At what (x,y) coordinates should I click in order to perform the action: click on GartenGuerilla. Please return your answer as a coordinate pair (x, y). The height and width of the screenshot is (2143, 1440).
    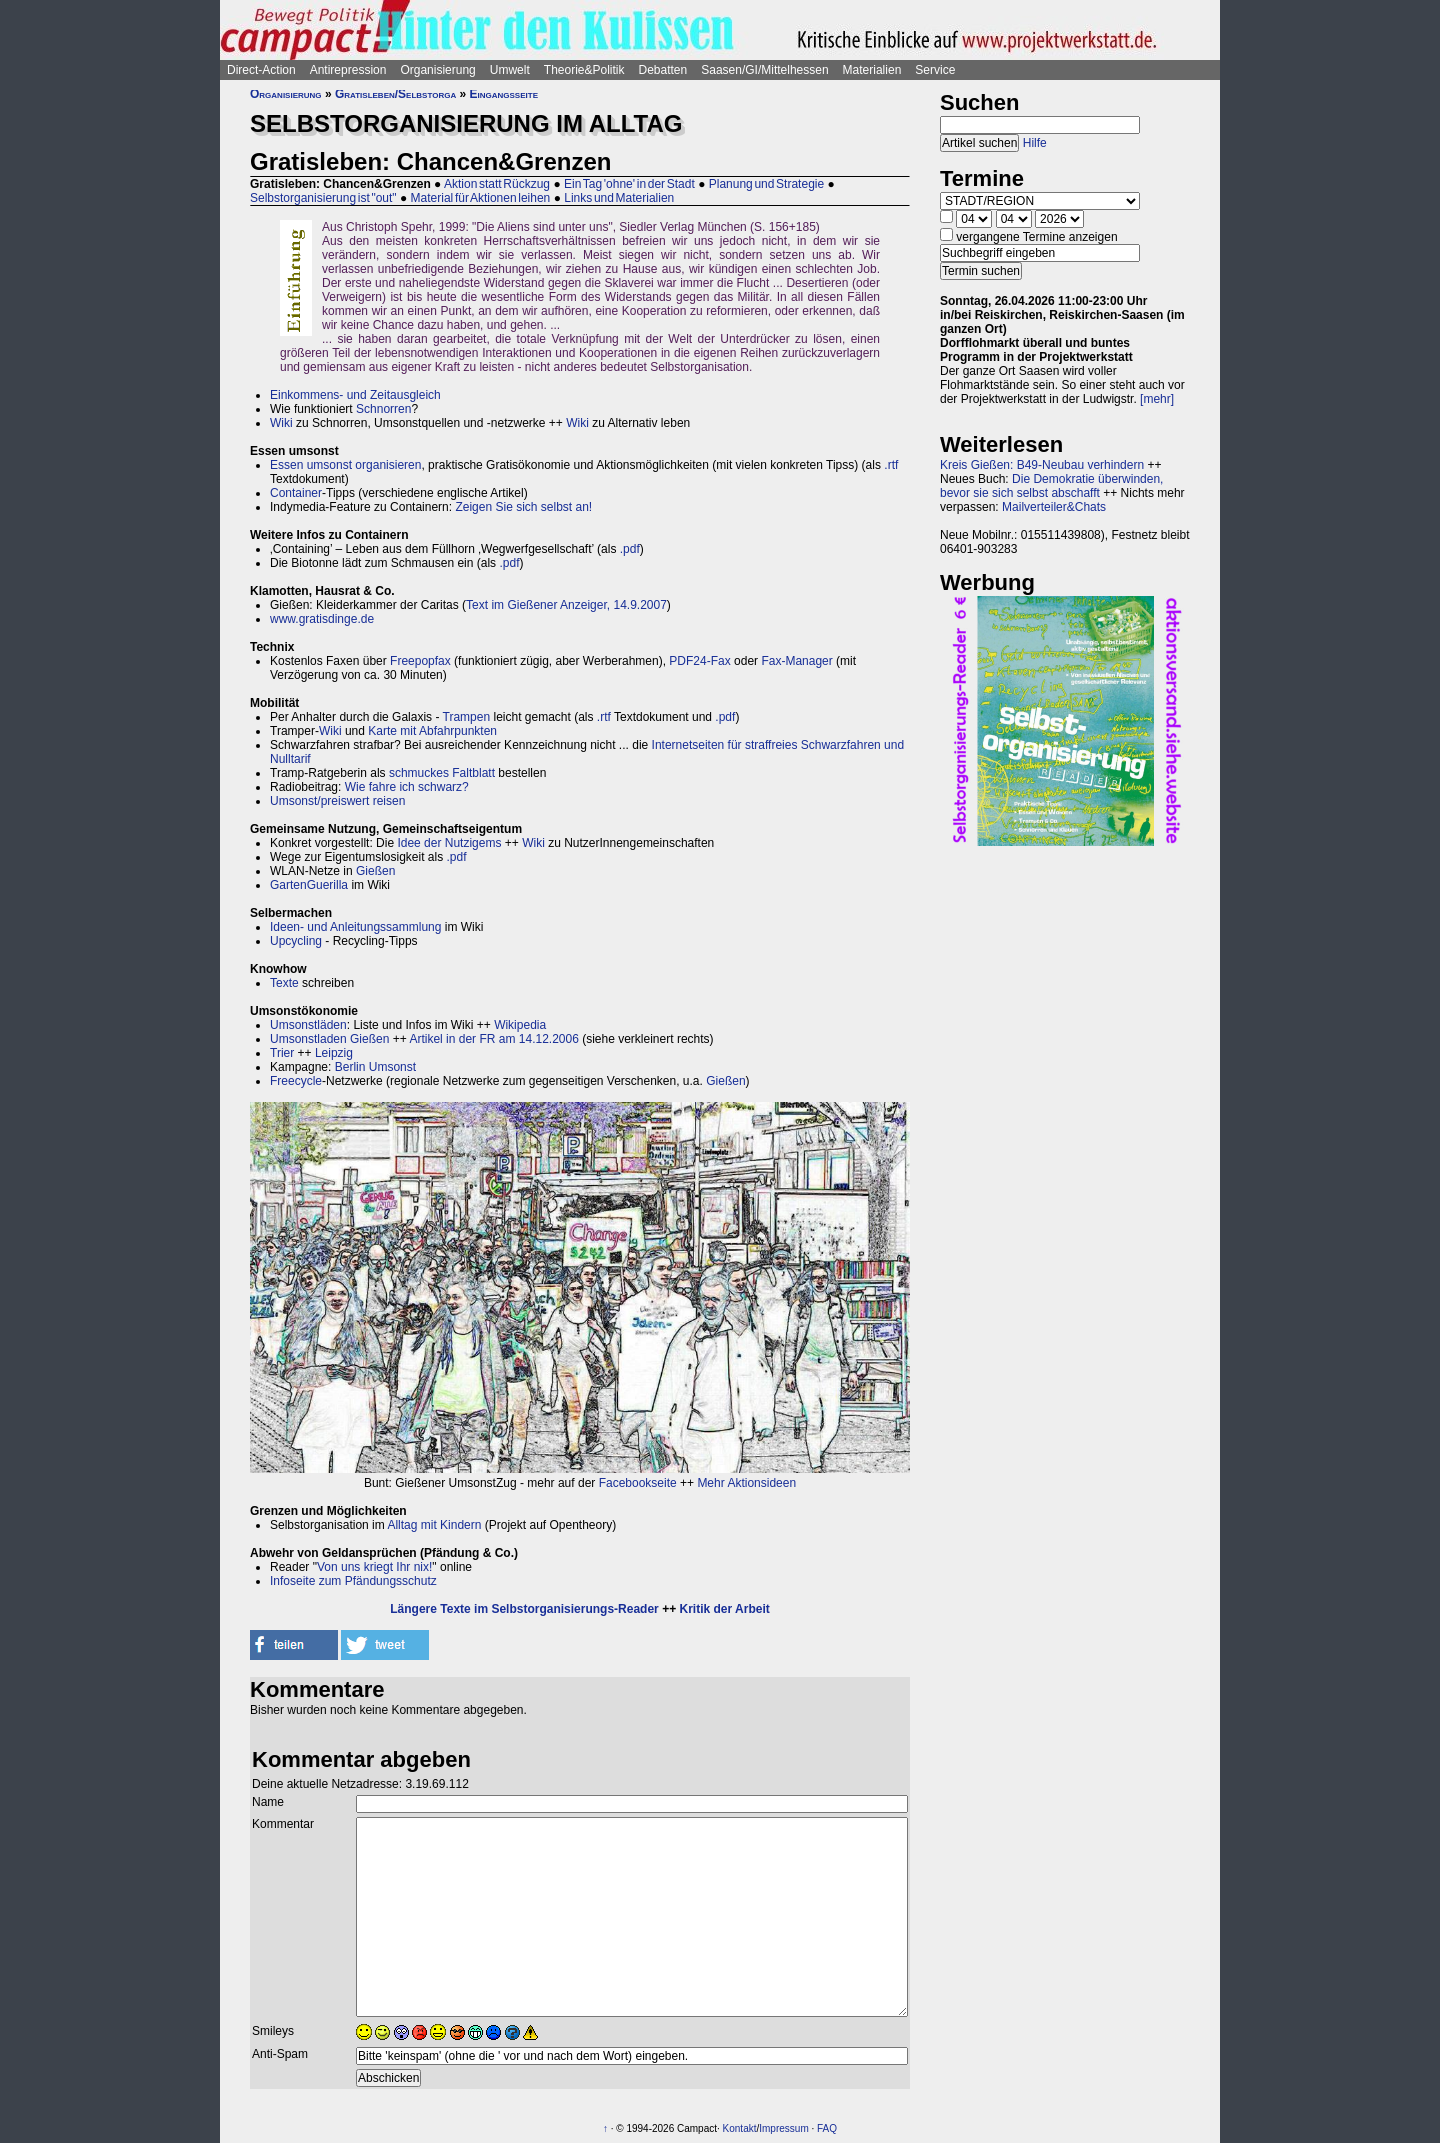
    Looking at the image, I should click on (309, 885).